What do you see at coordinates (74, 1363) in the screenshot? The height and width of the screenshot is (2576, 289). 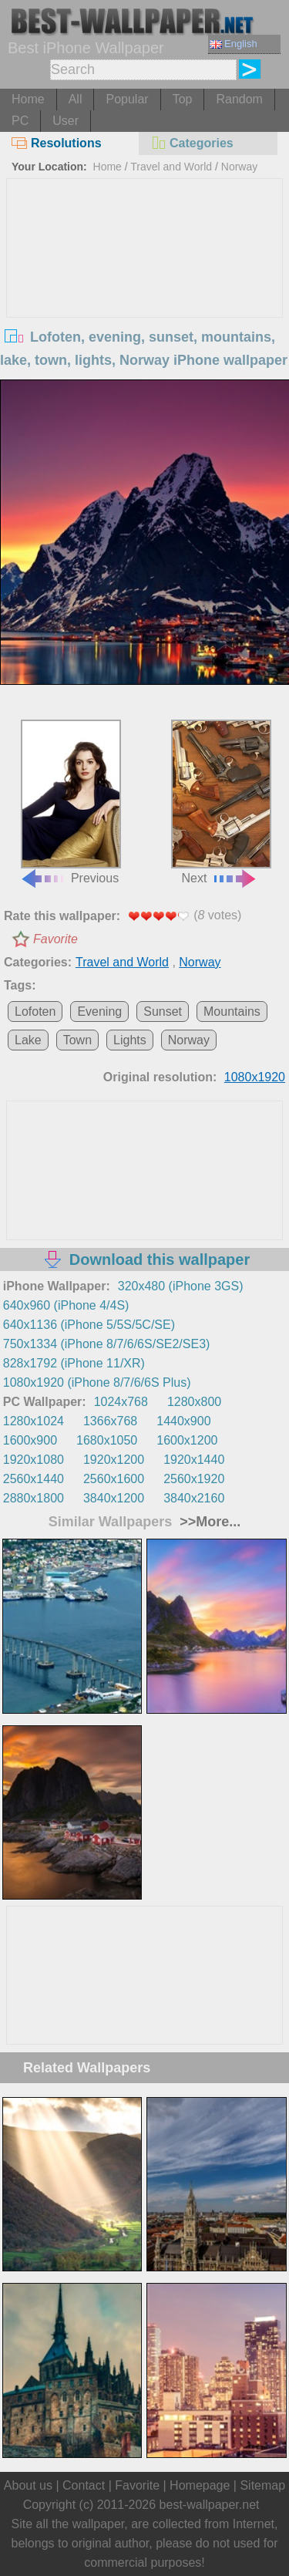 I see `828x1792 (iPhone 11/XR)` at bounding box center [74, 1363].